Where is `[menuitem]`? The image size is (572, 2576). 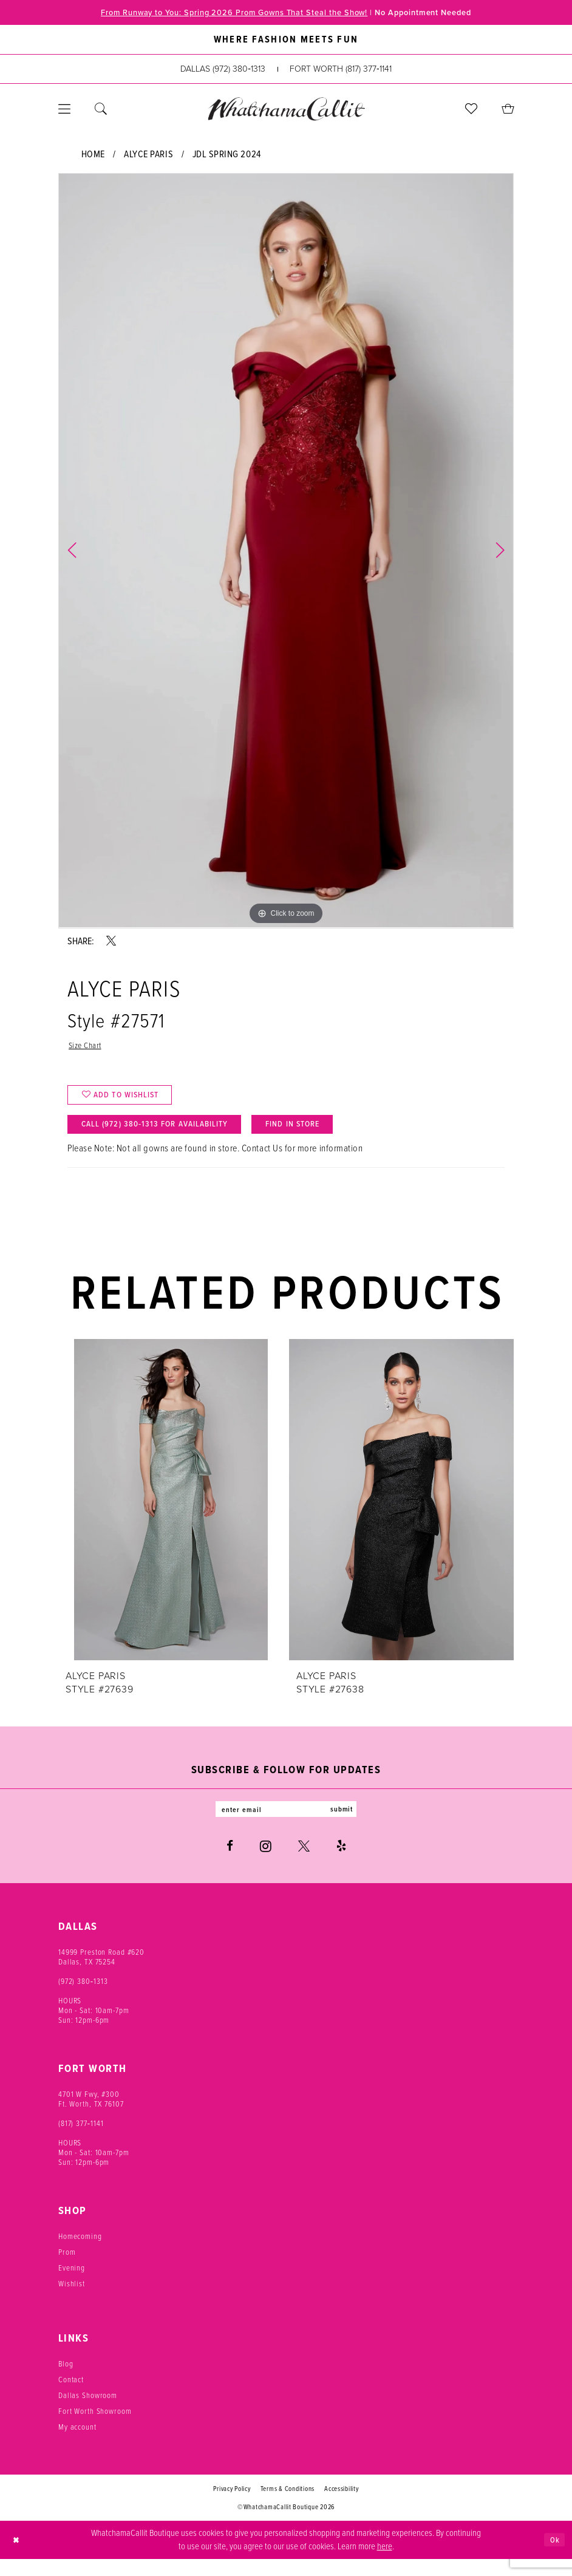
[menuitem] is located at coordinates (64, 110).